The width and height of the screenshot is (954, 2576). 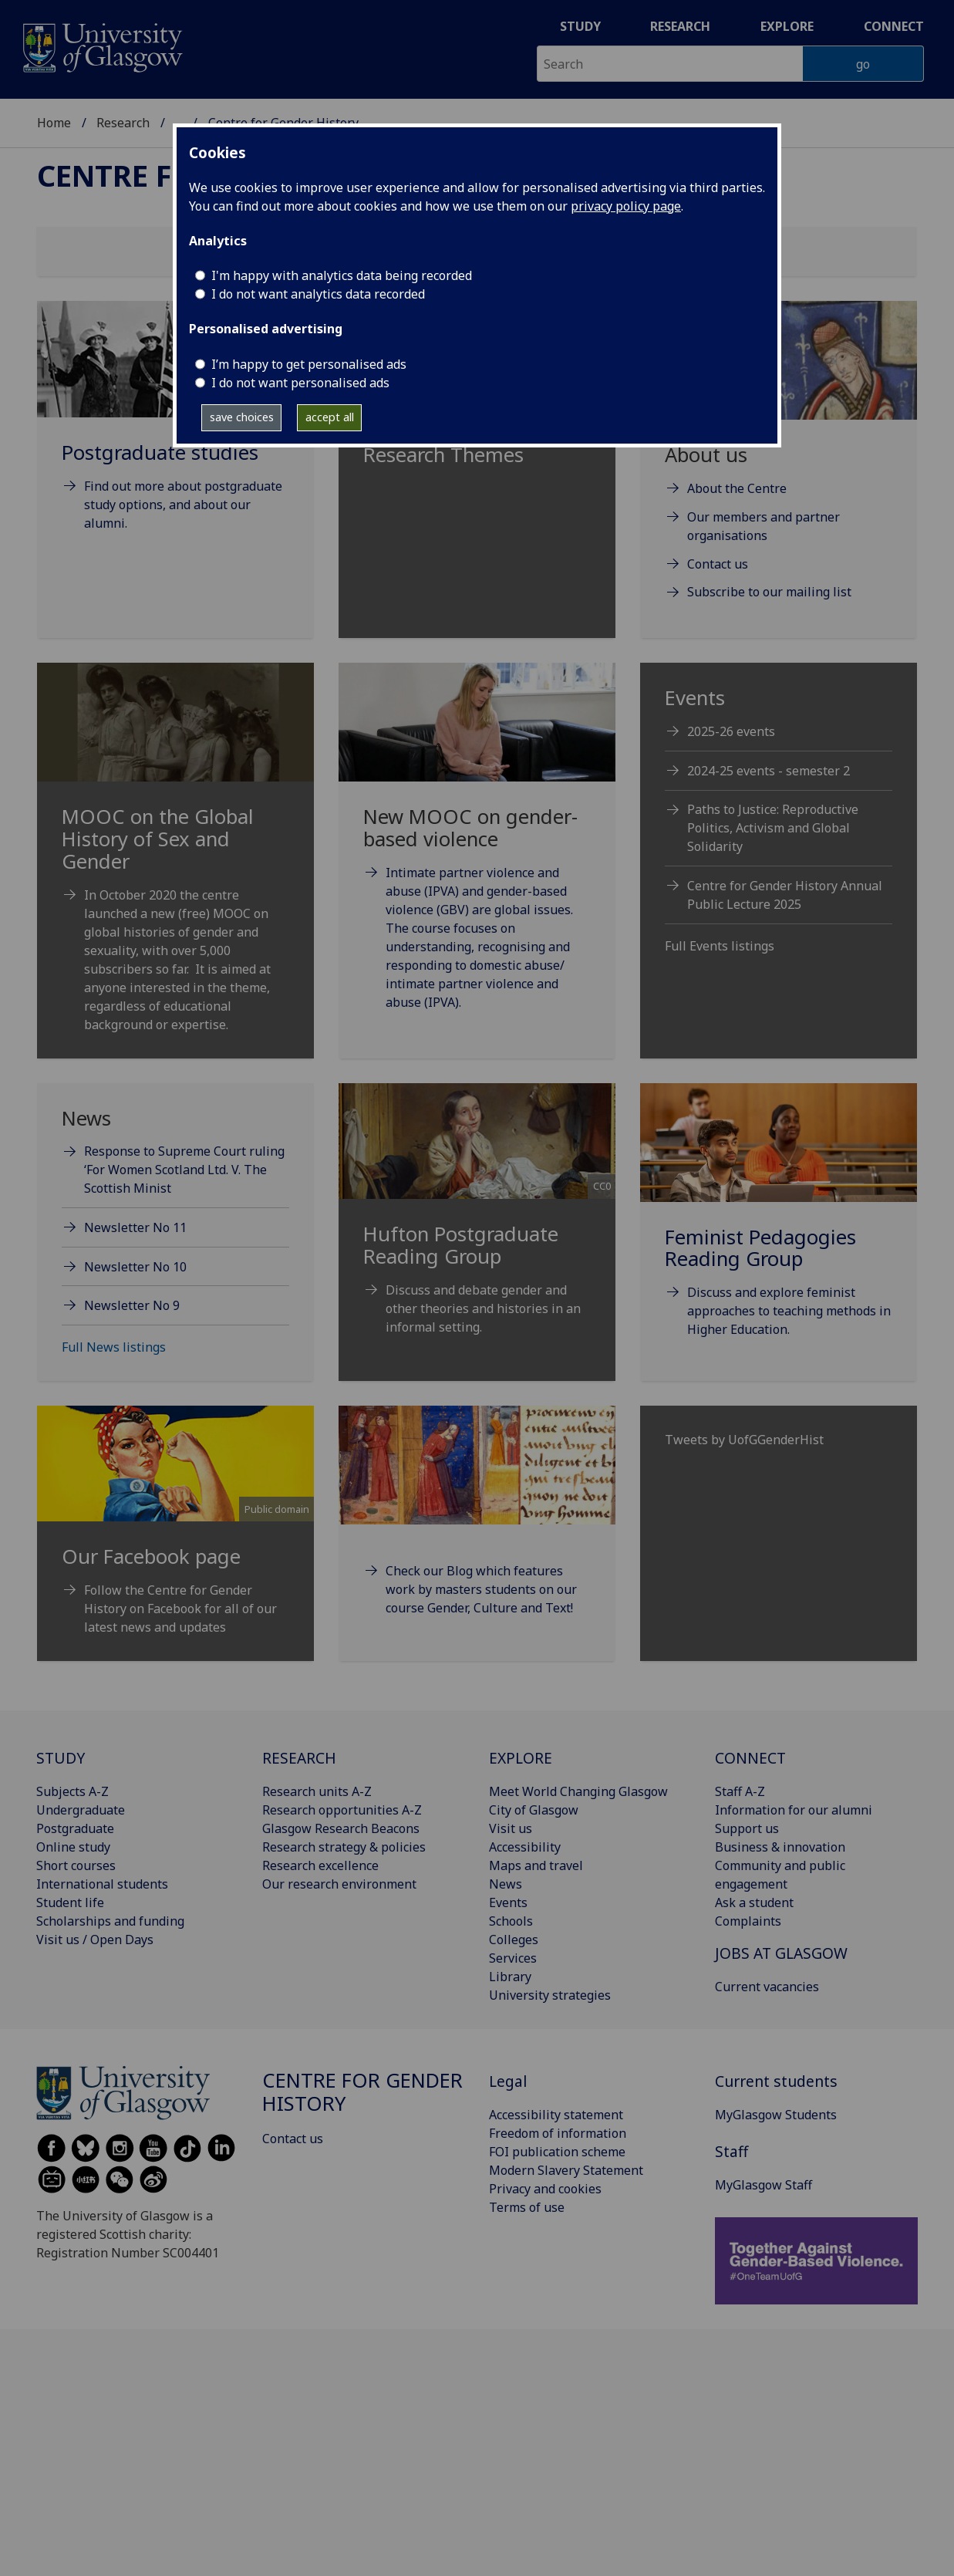 I want to click on About the Centre, so click(x=737, y=488).